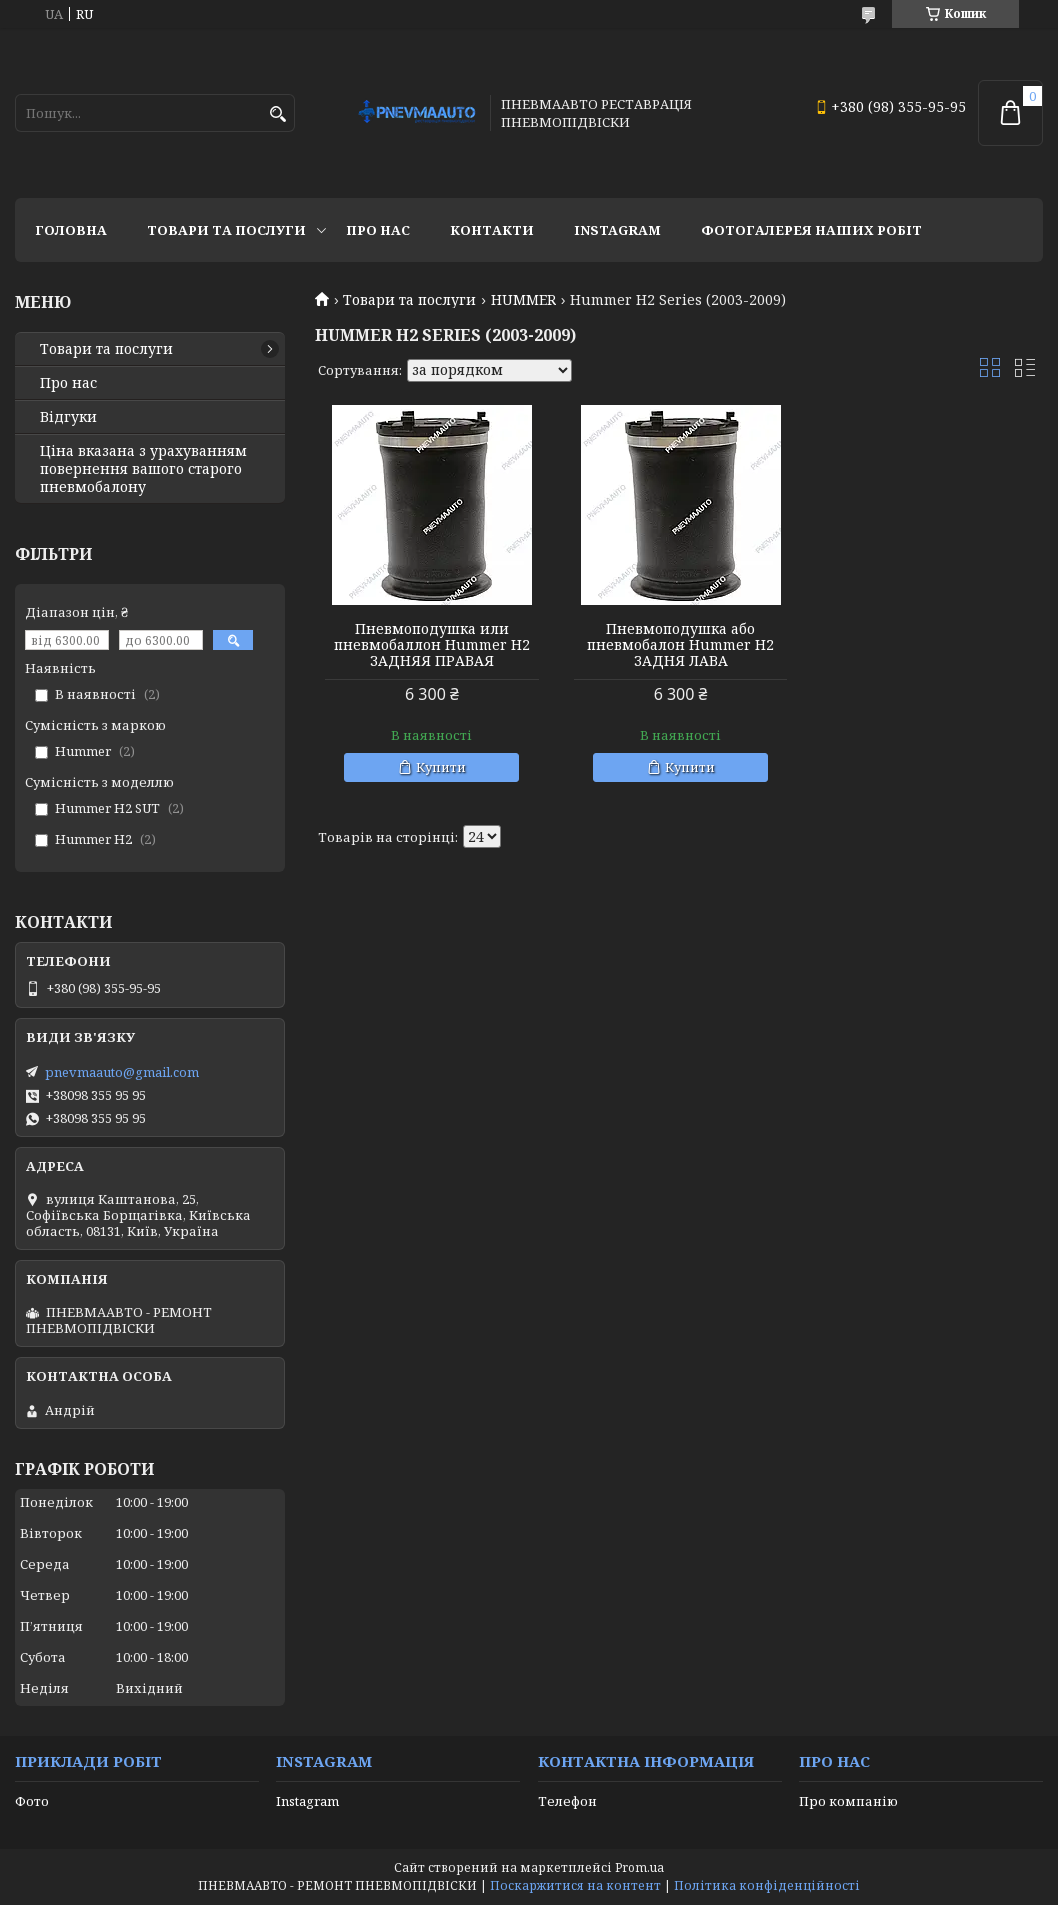 This screenshot has height=1905, width=1058. Describe the element at coordinates (492, 230) in the screenshot. I see `Контакти` at that location.